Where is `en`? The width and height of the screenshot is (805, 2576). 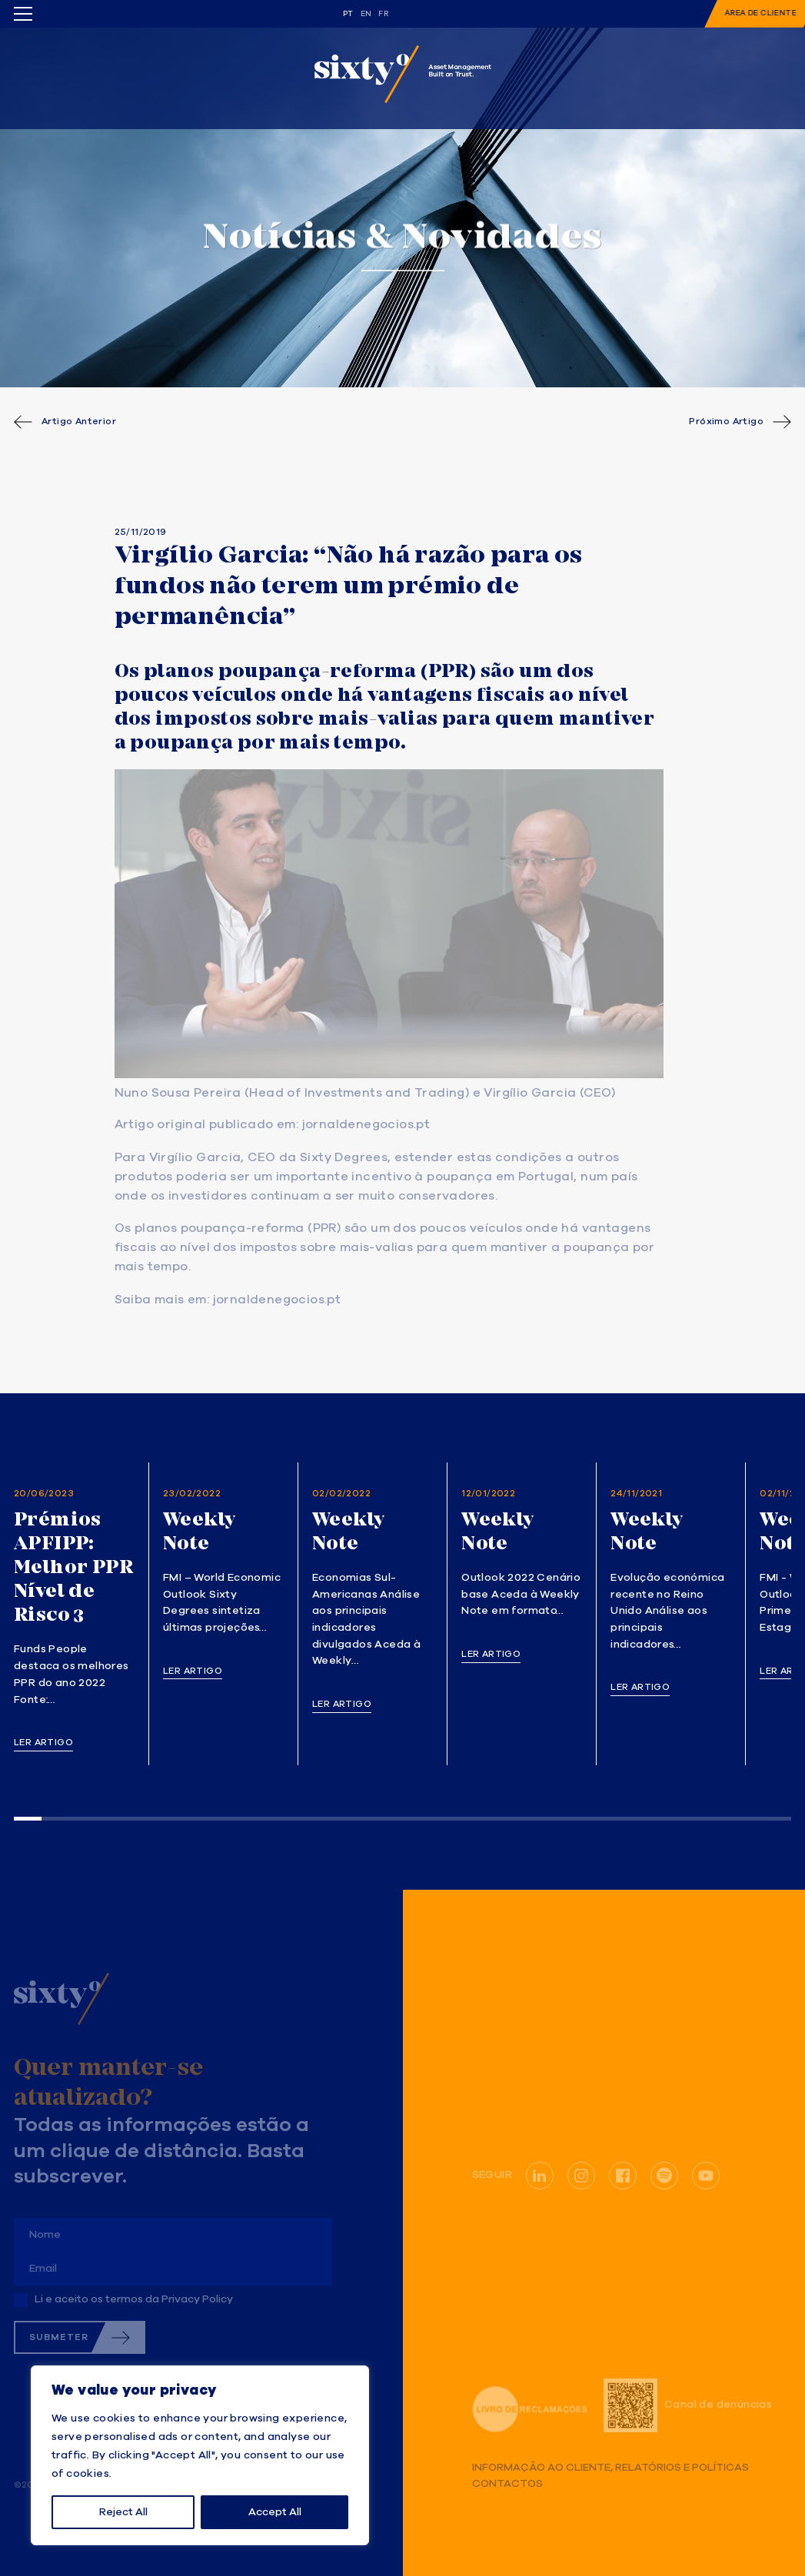 en is located at coordinates (366, 14).